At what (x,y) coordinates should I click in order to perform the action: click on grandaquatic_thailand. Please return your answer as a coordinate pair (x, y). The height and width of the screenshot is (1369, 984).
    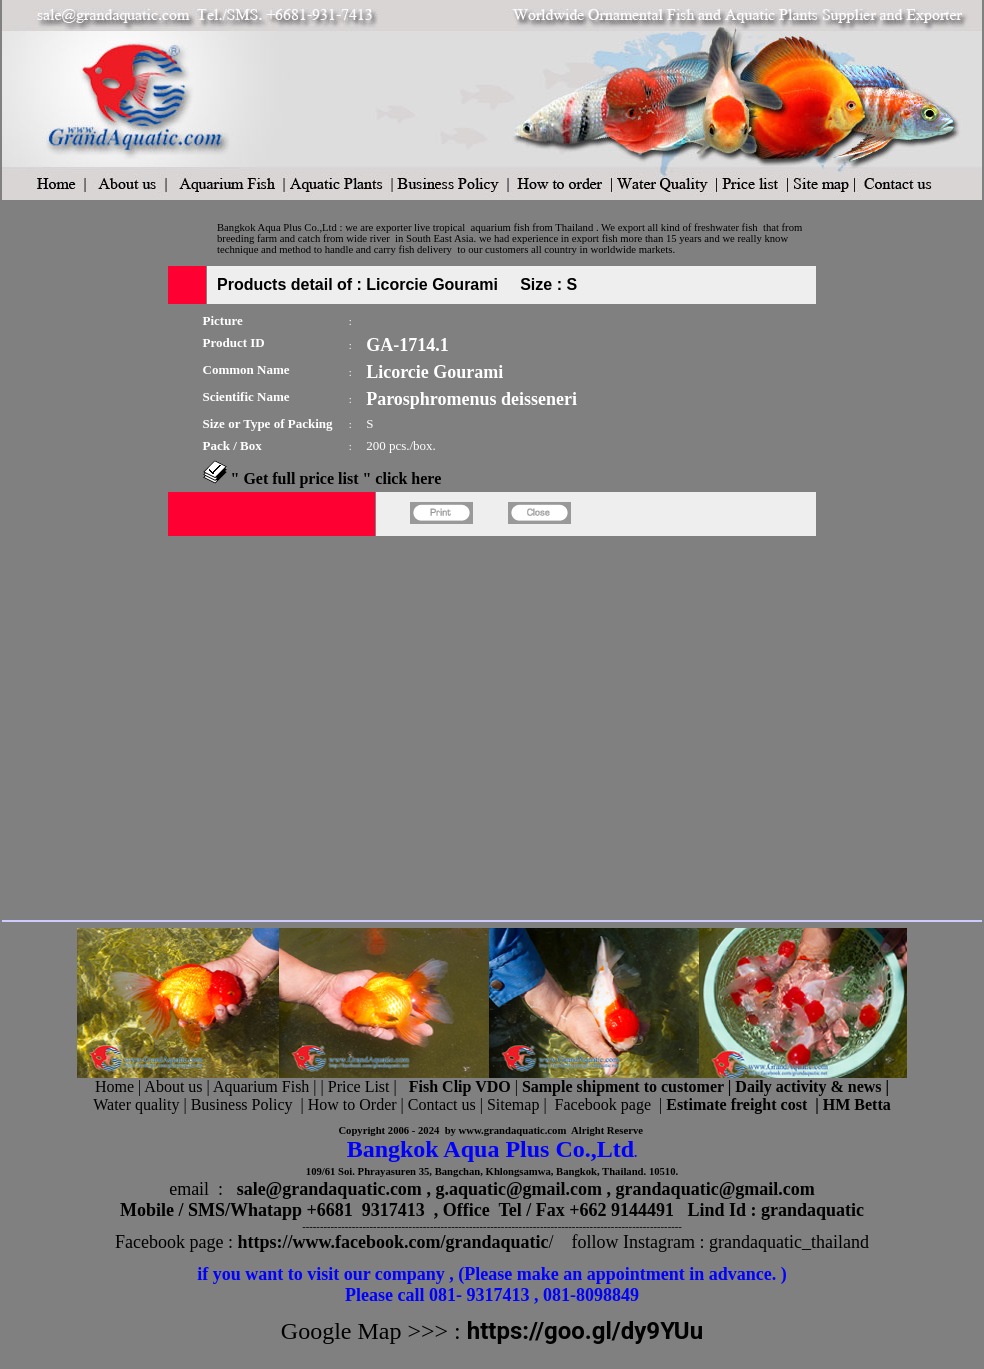
    Looking at the image, I should click on (789, 1242).